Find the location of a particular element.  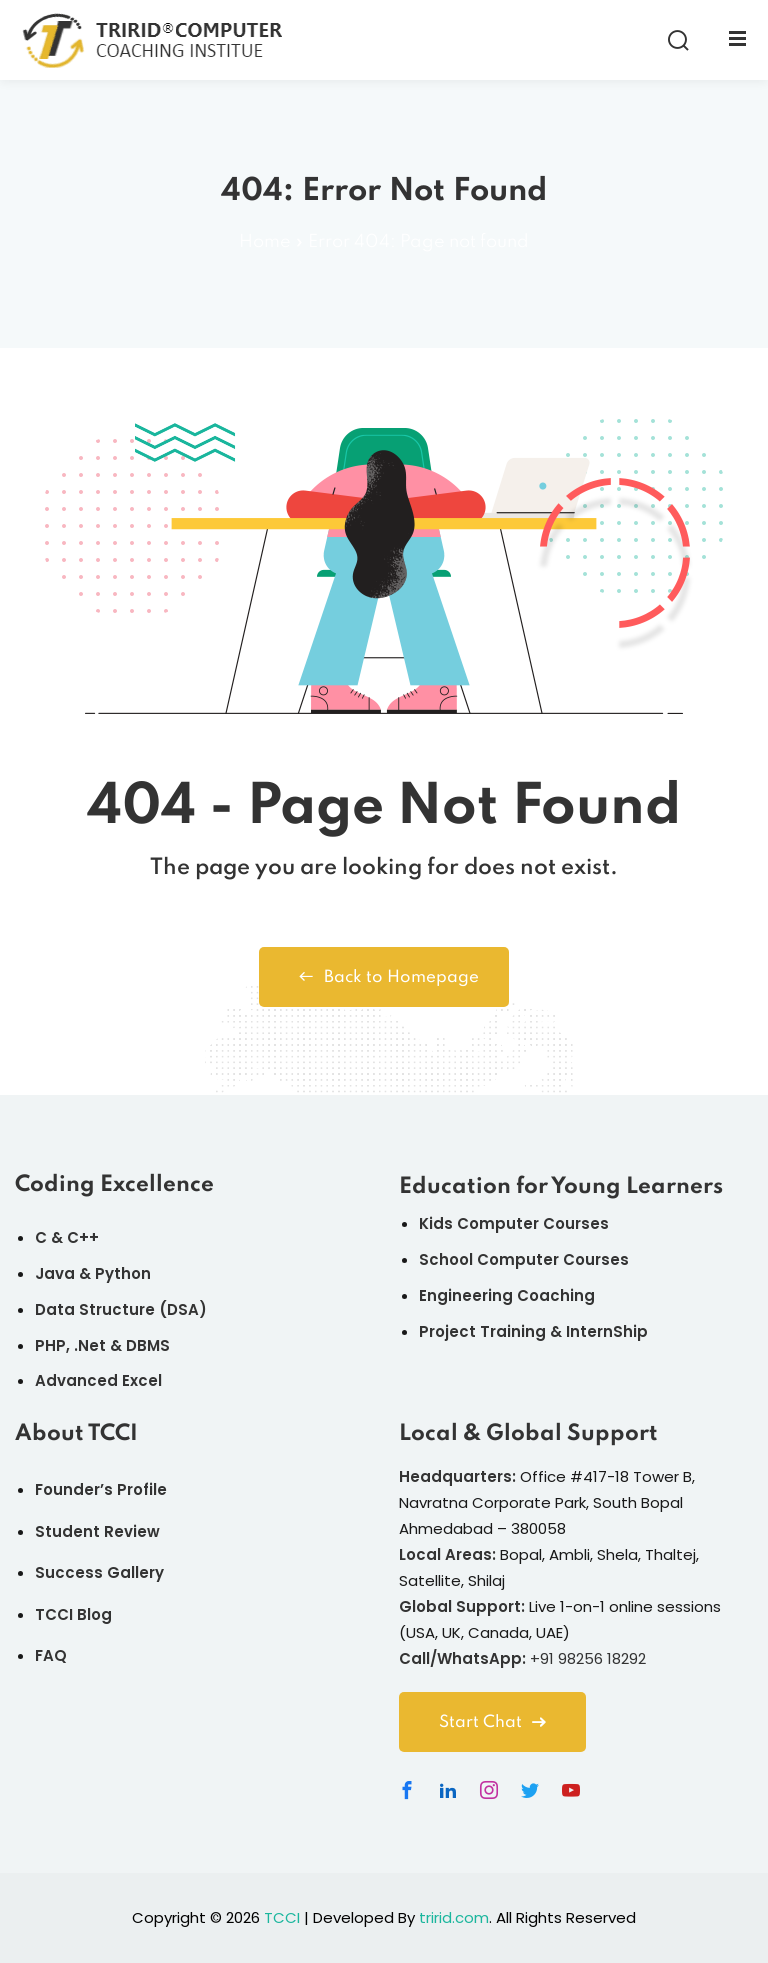

Project Training is located at coordinates (482, 1331).